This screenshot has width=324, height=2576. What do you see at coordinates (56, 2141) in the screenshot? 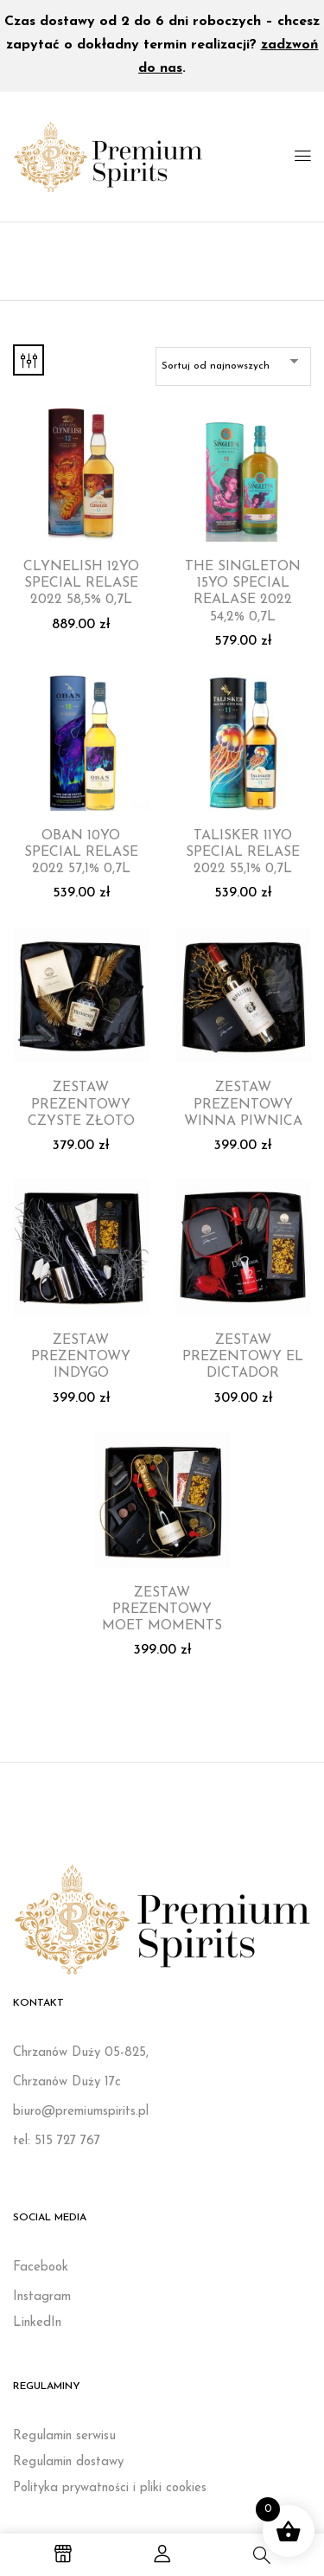
I see `tel: 515 727 767` at bounding box center [56, 2141].